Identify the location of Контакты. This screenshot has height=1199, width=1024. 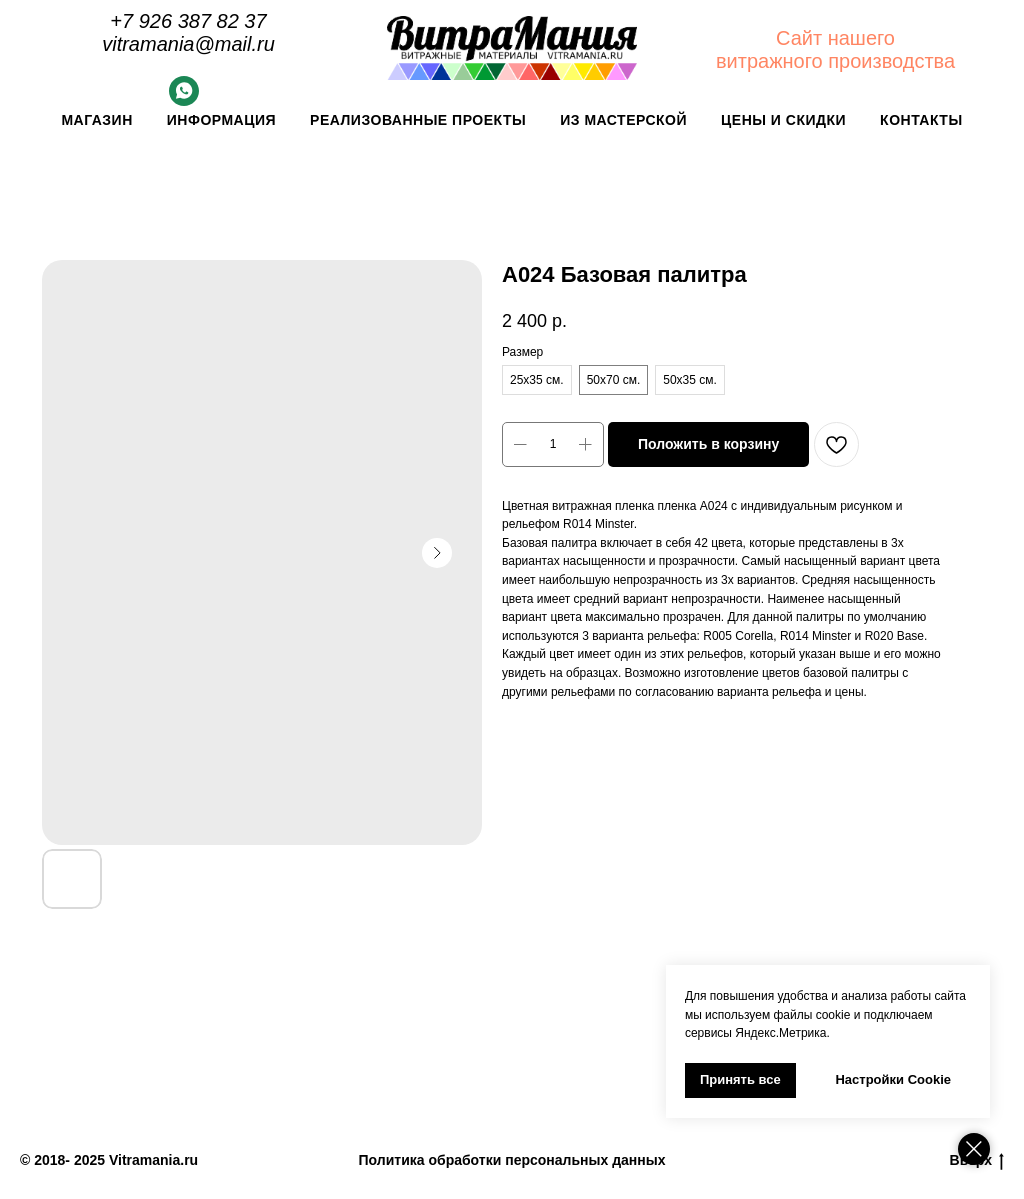
(921, 120).